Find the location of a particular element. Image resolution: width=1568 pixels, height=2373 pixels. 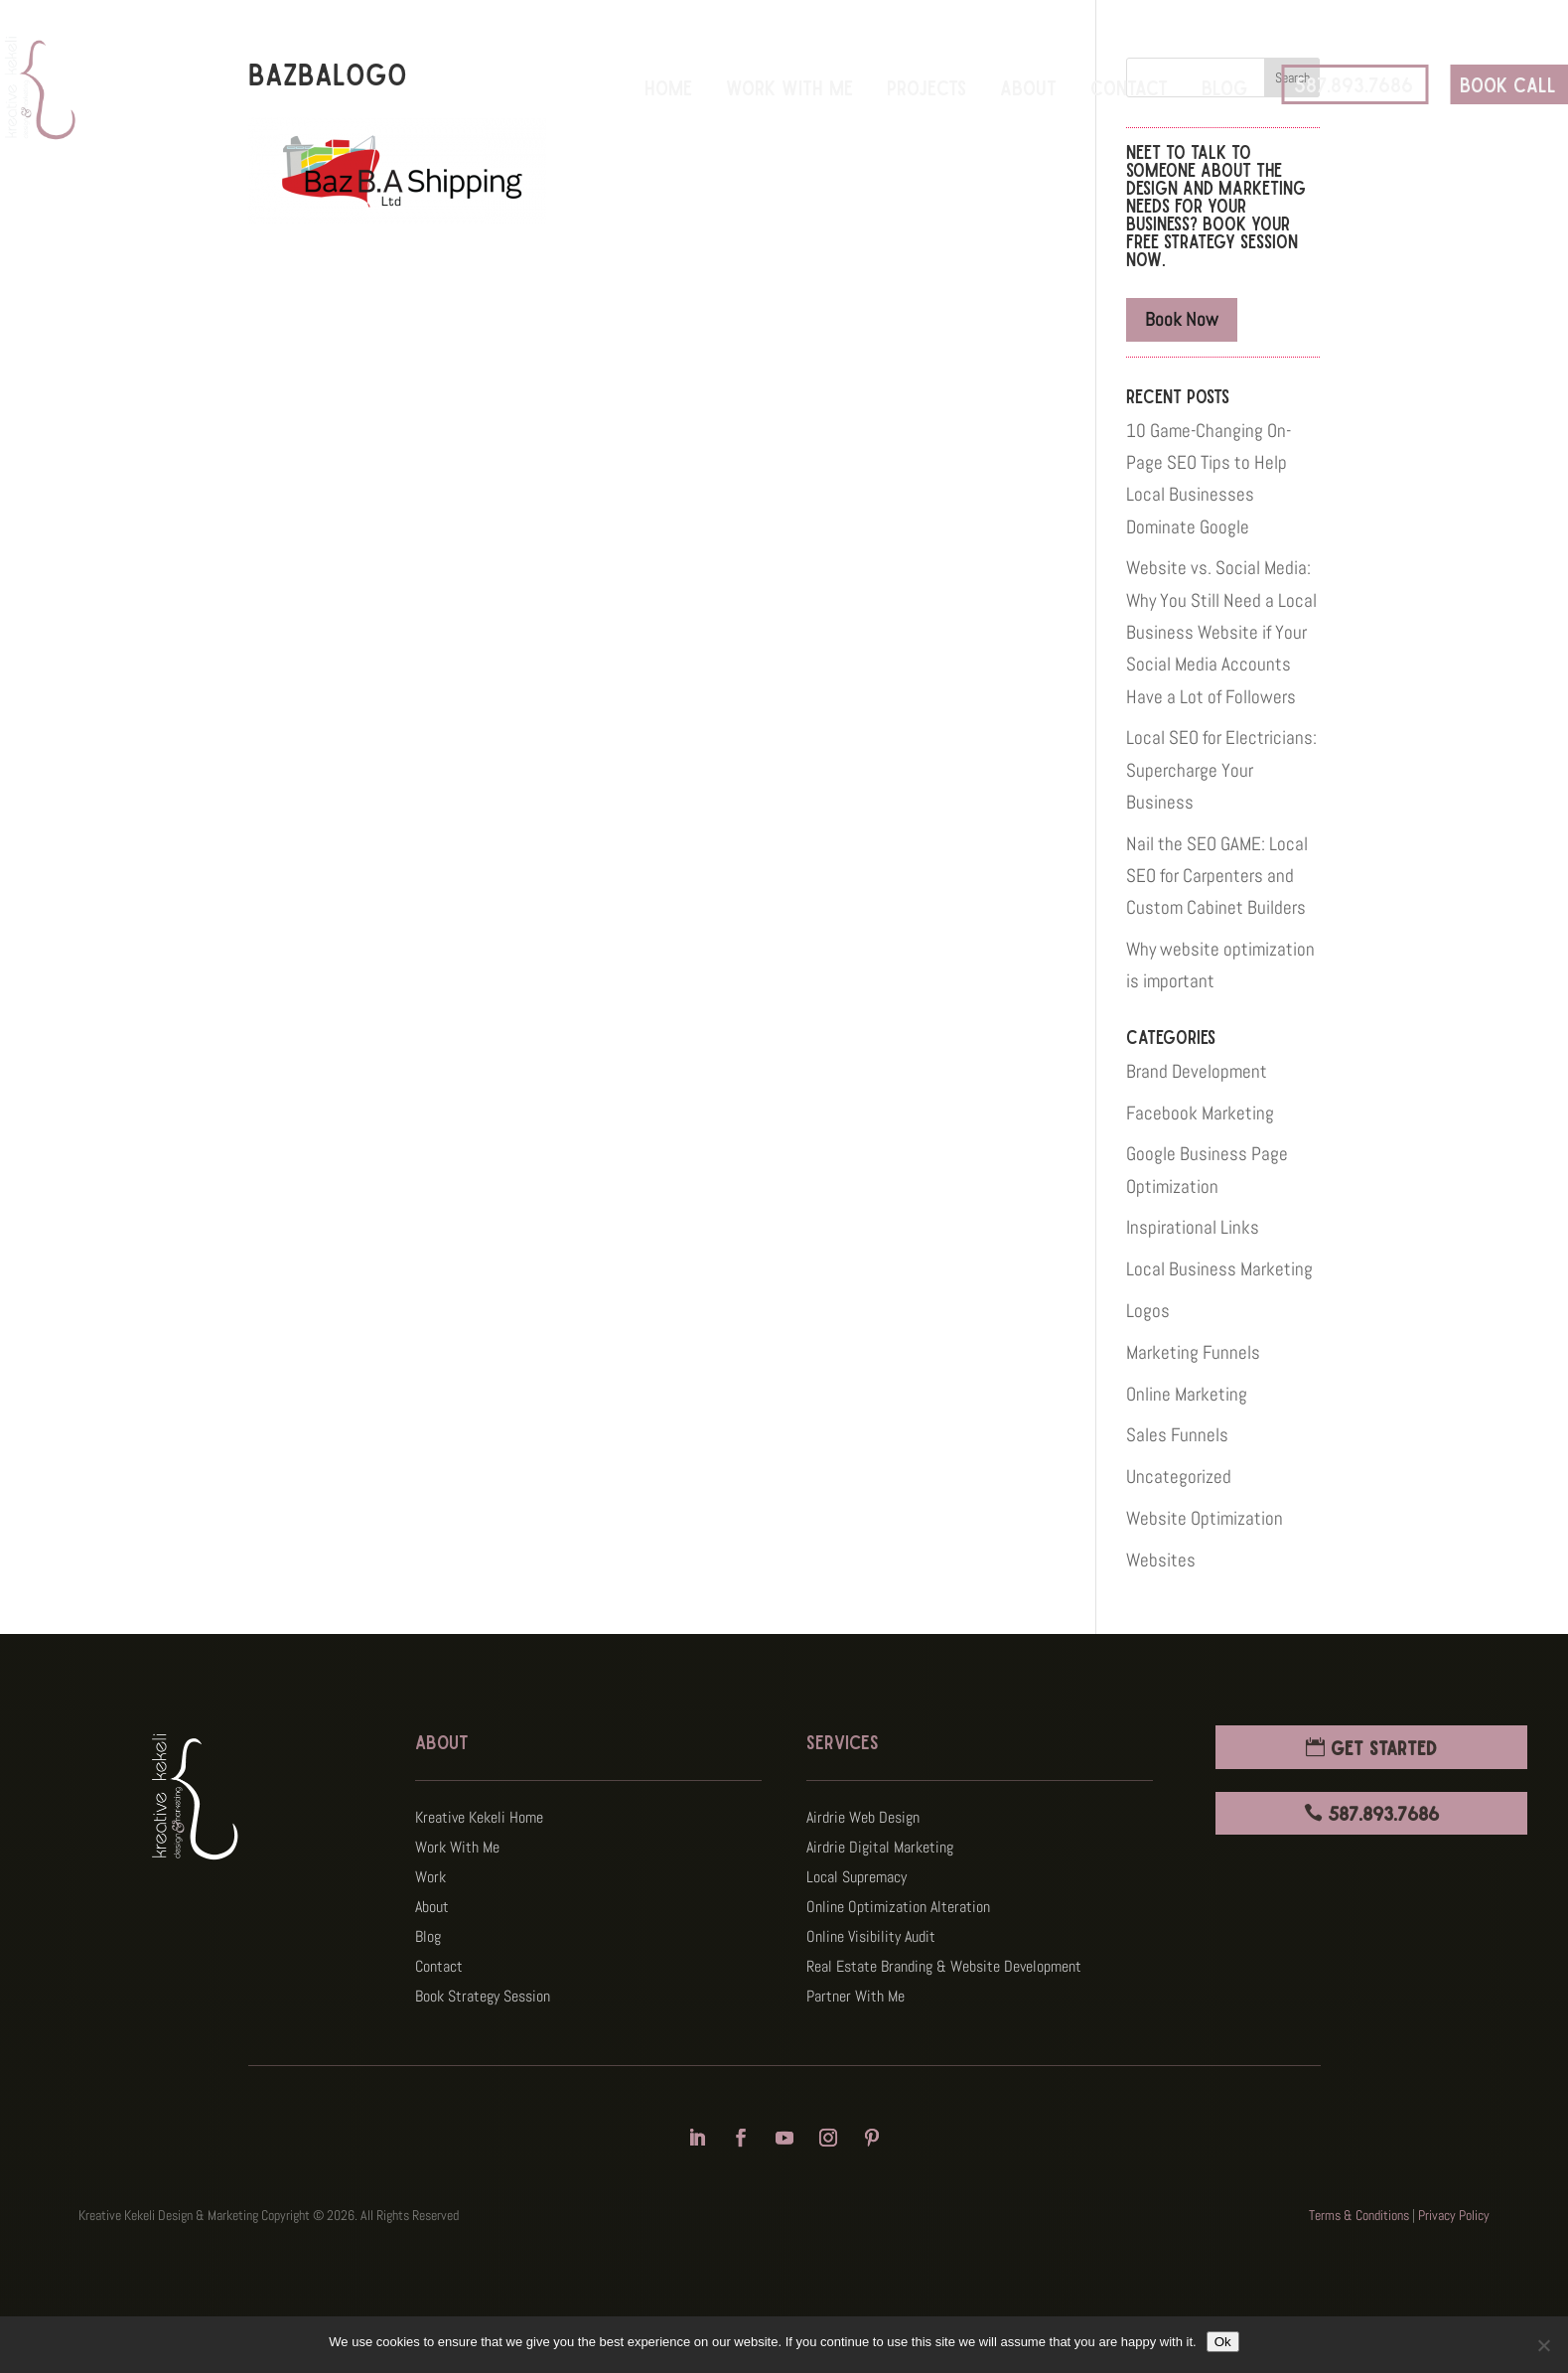

Marketing Funnels is located at coordinates (1193, 1352).